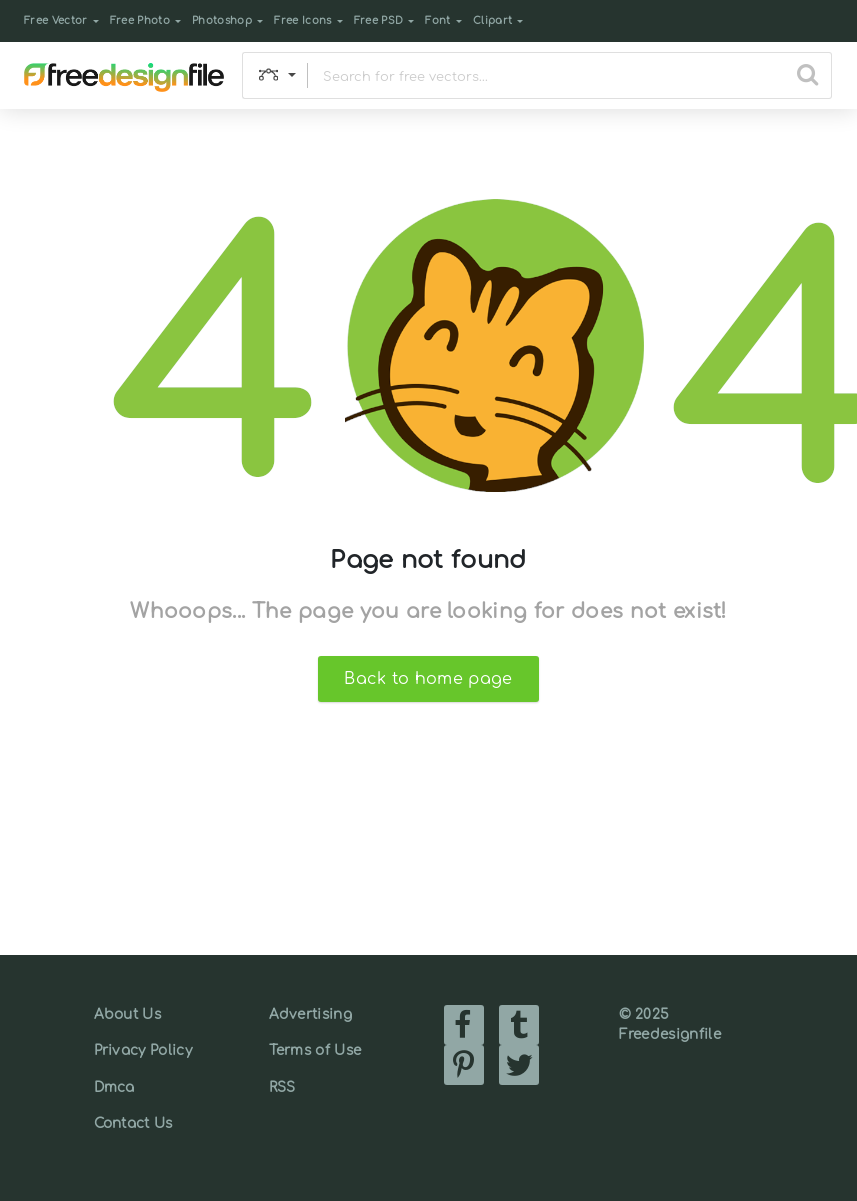 The height and width of the screenshot is (1201, 857). I want to click on Free Photo, so click(140, 20).